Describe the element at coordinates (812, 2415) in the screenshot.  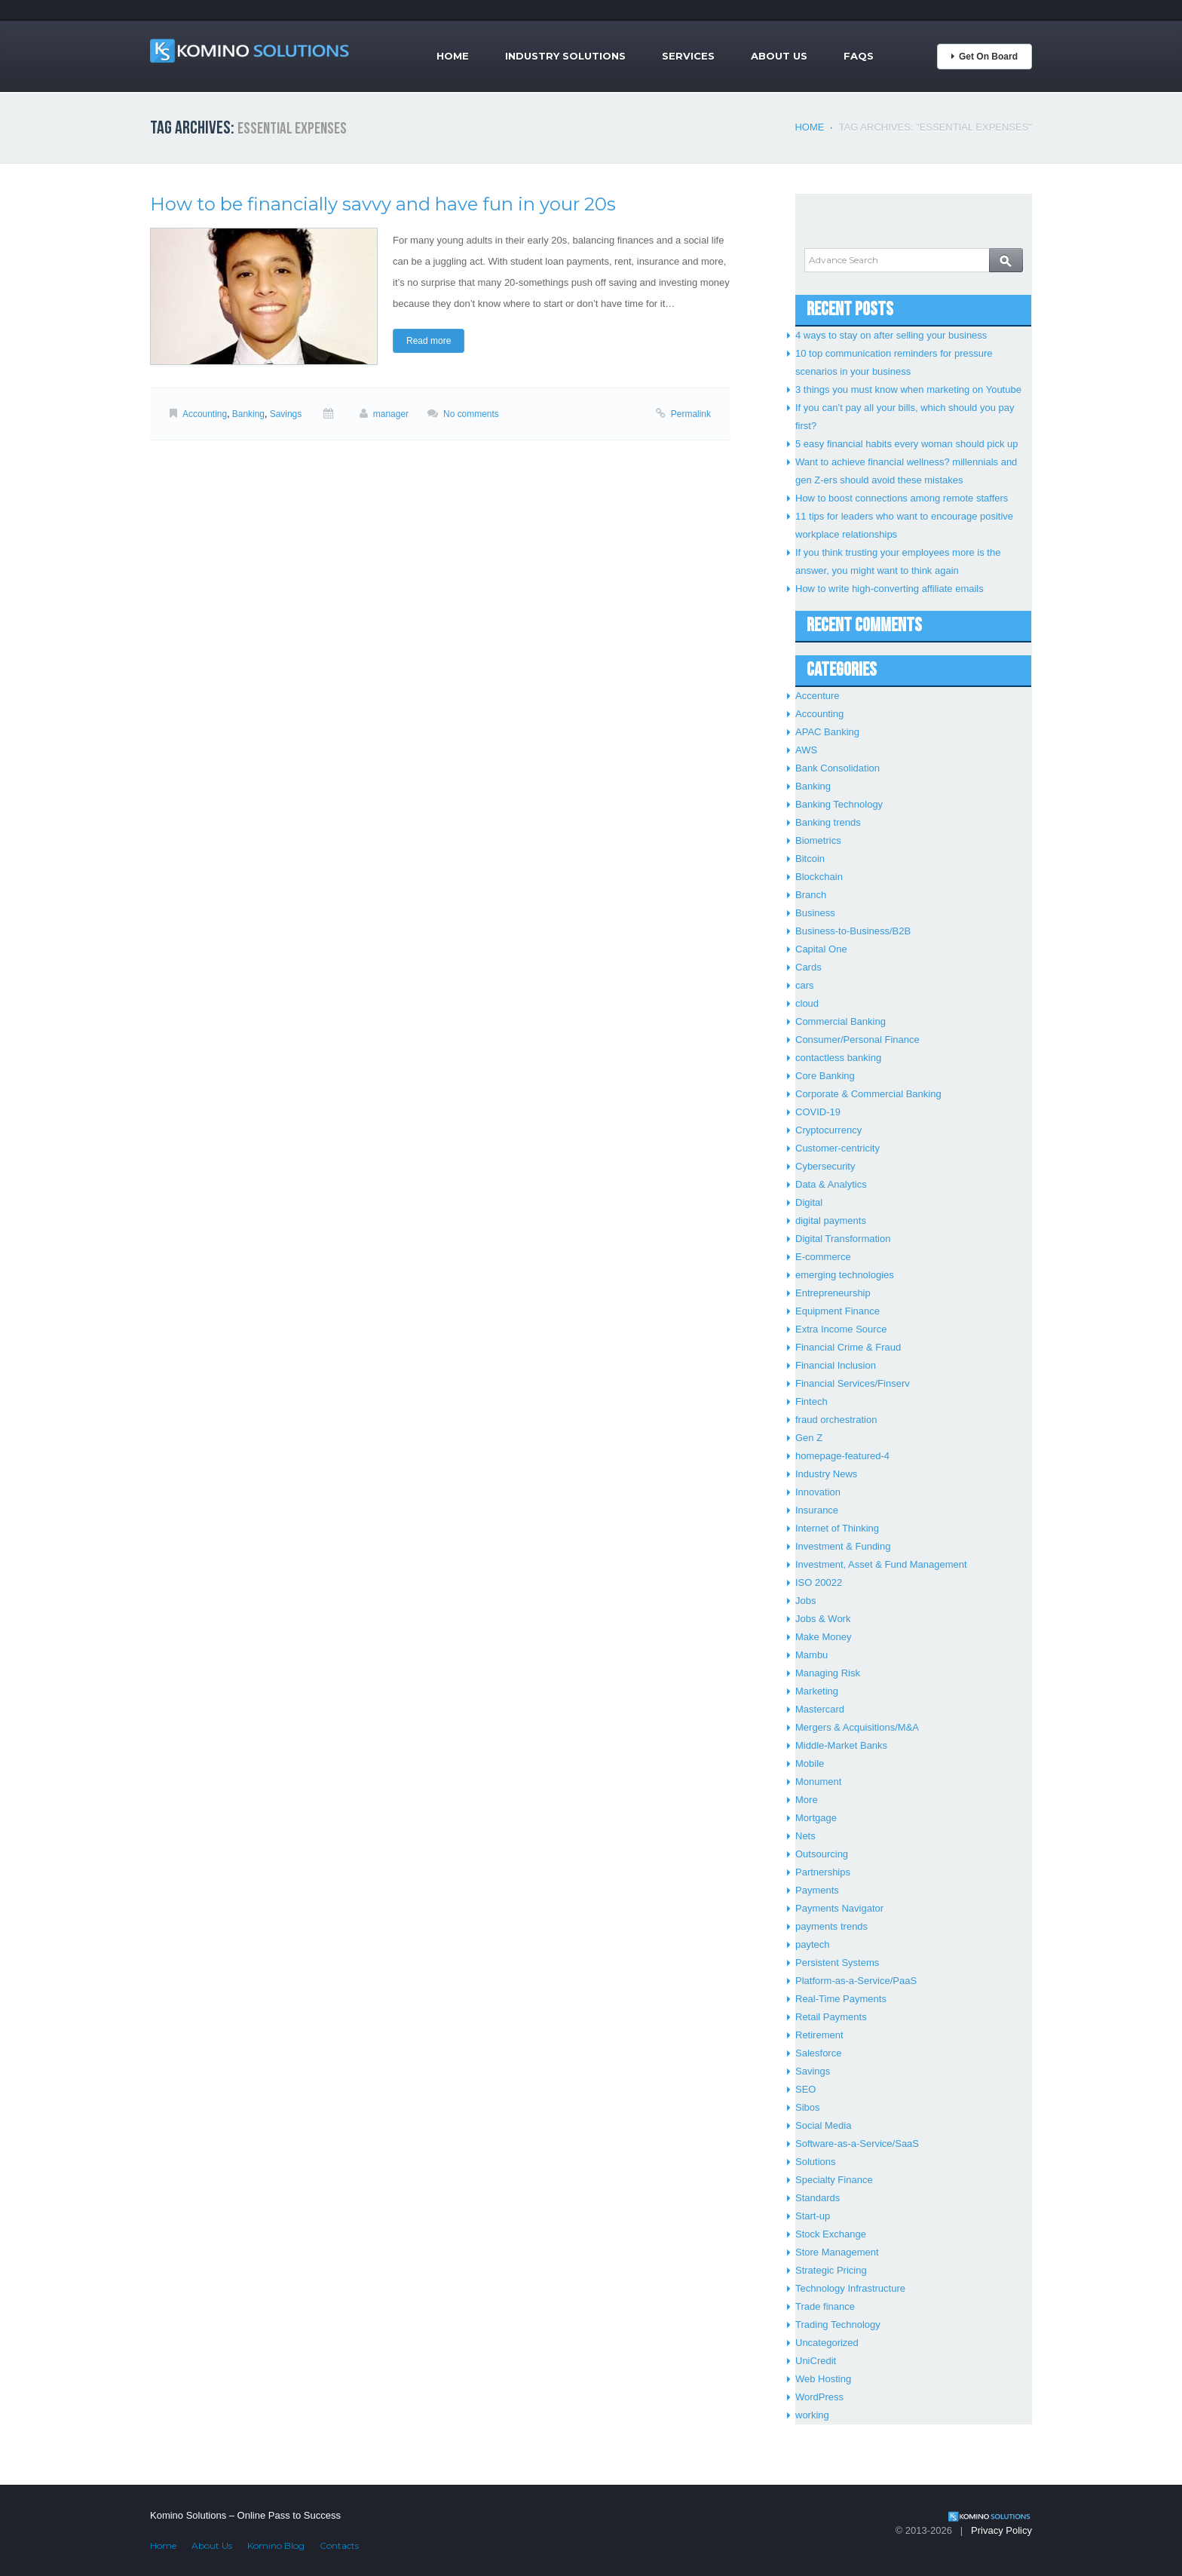
I see `working` at that location.